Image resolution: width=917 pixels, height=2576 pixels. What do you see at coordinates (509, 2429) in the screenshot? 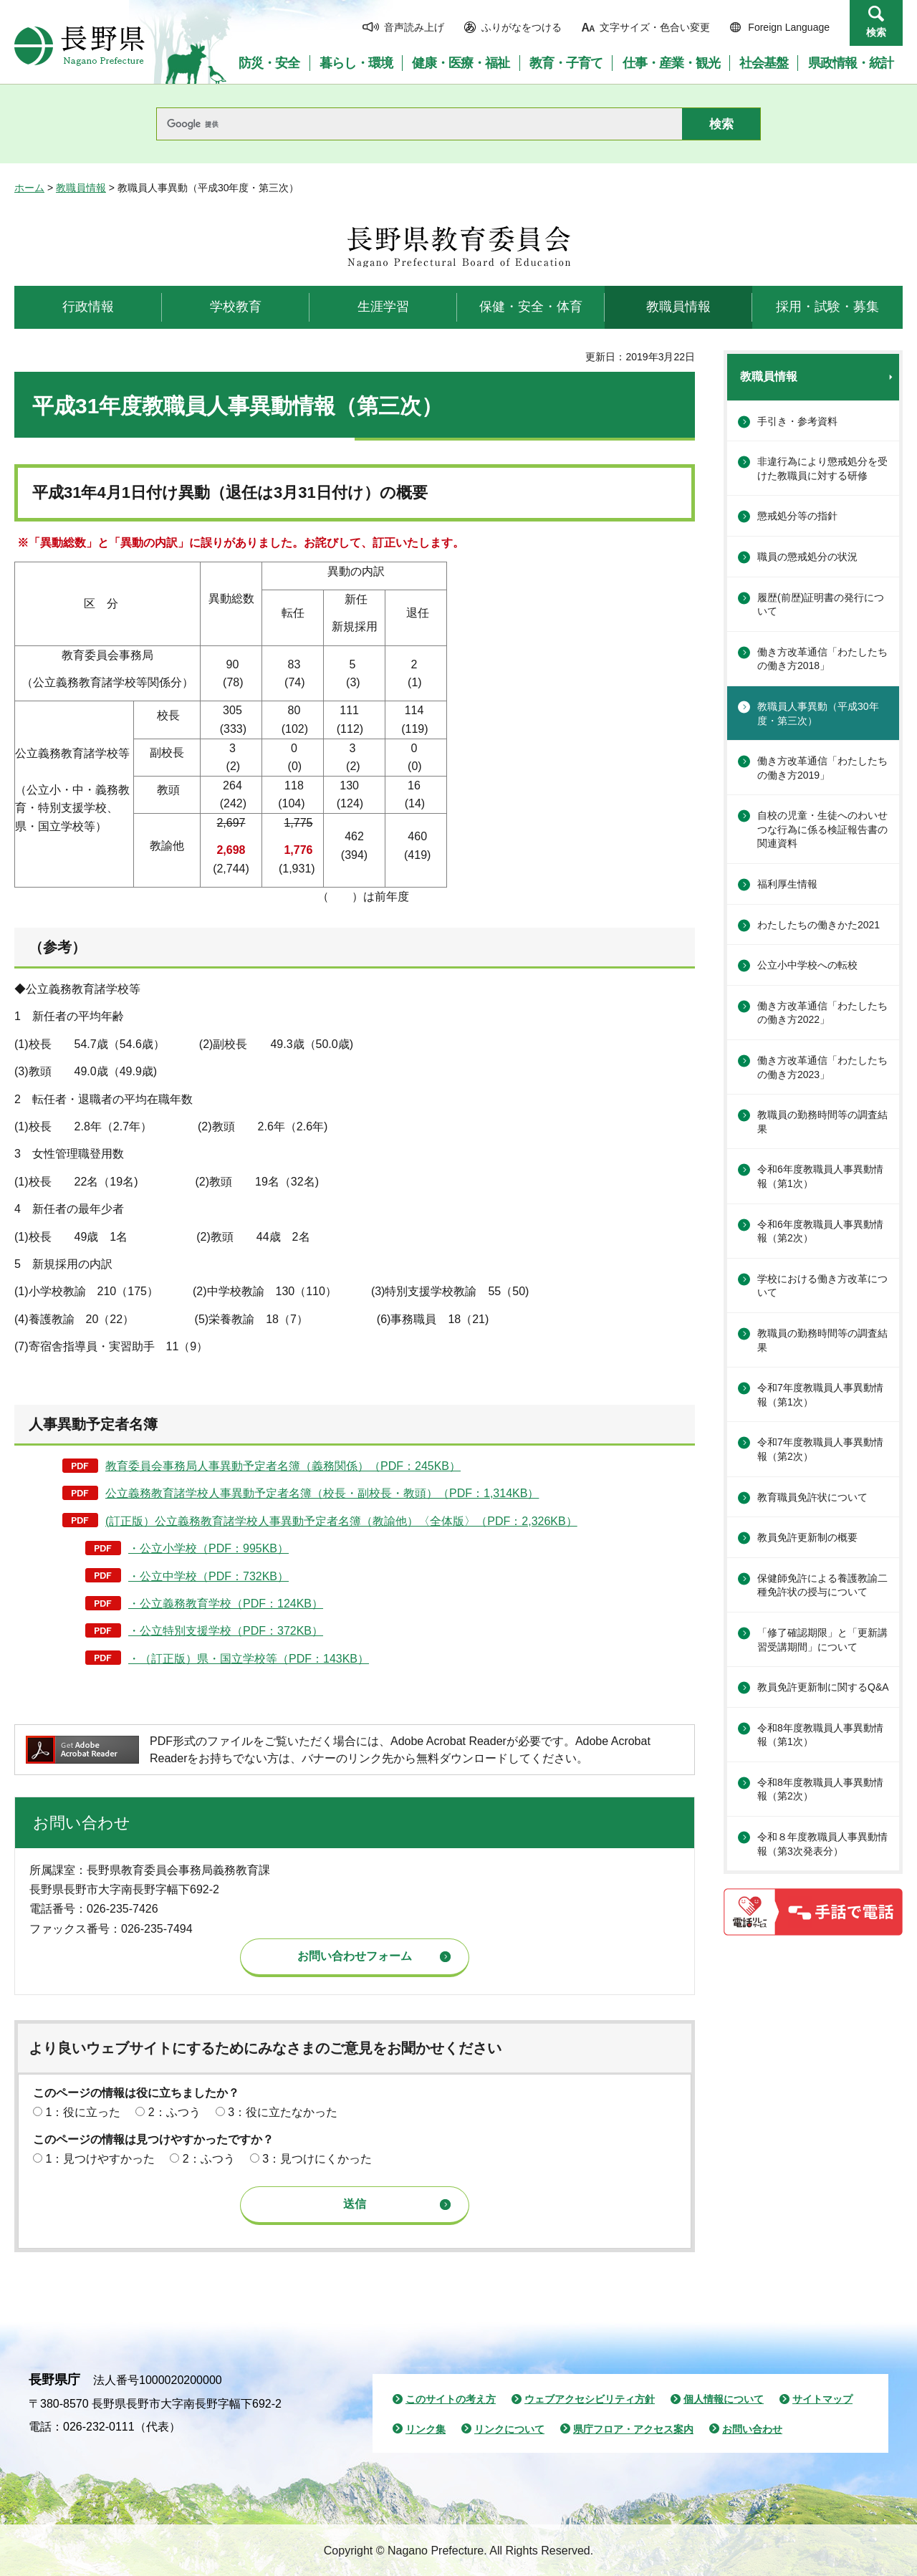
I see `リンクについて` at bounding box center [509, 2429].